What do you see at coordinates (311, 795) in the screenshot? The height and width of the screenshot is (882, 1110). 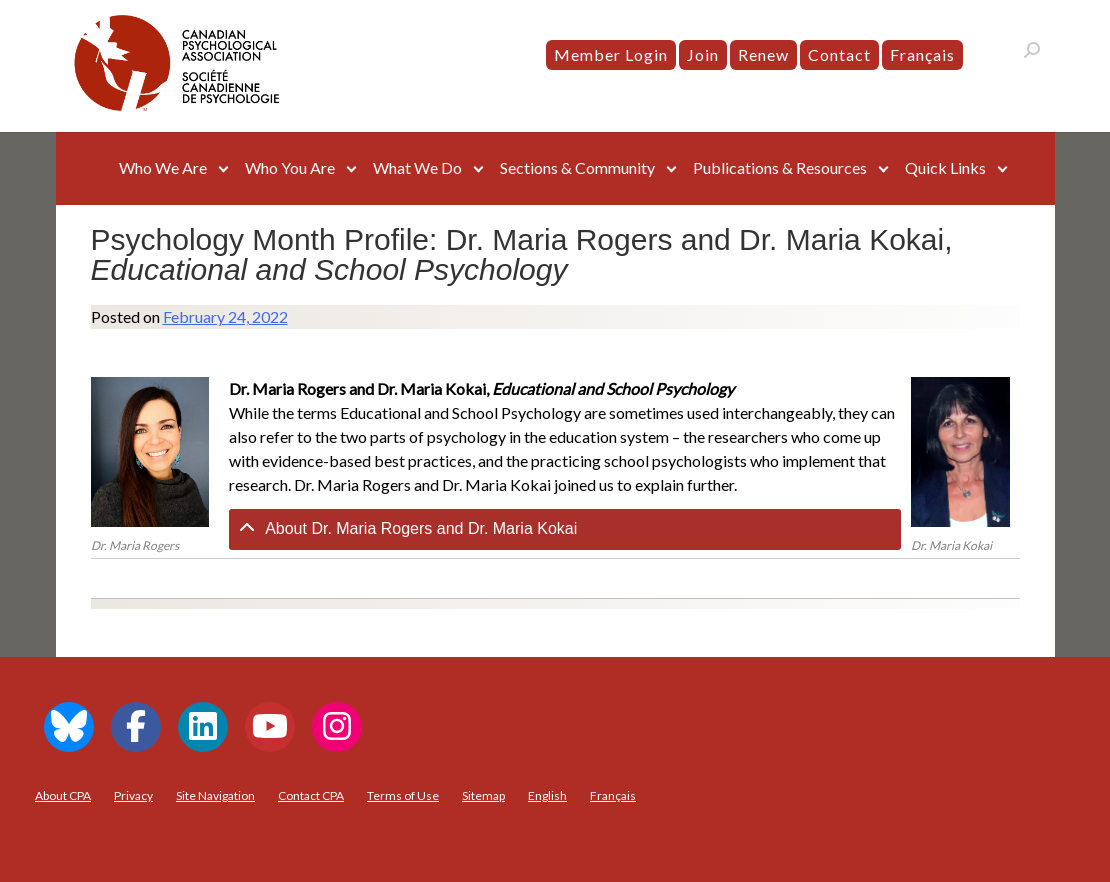 I see `Contact CPA` at bounding box center [311, 795].